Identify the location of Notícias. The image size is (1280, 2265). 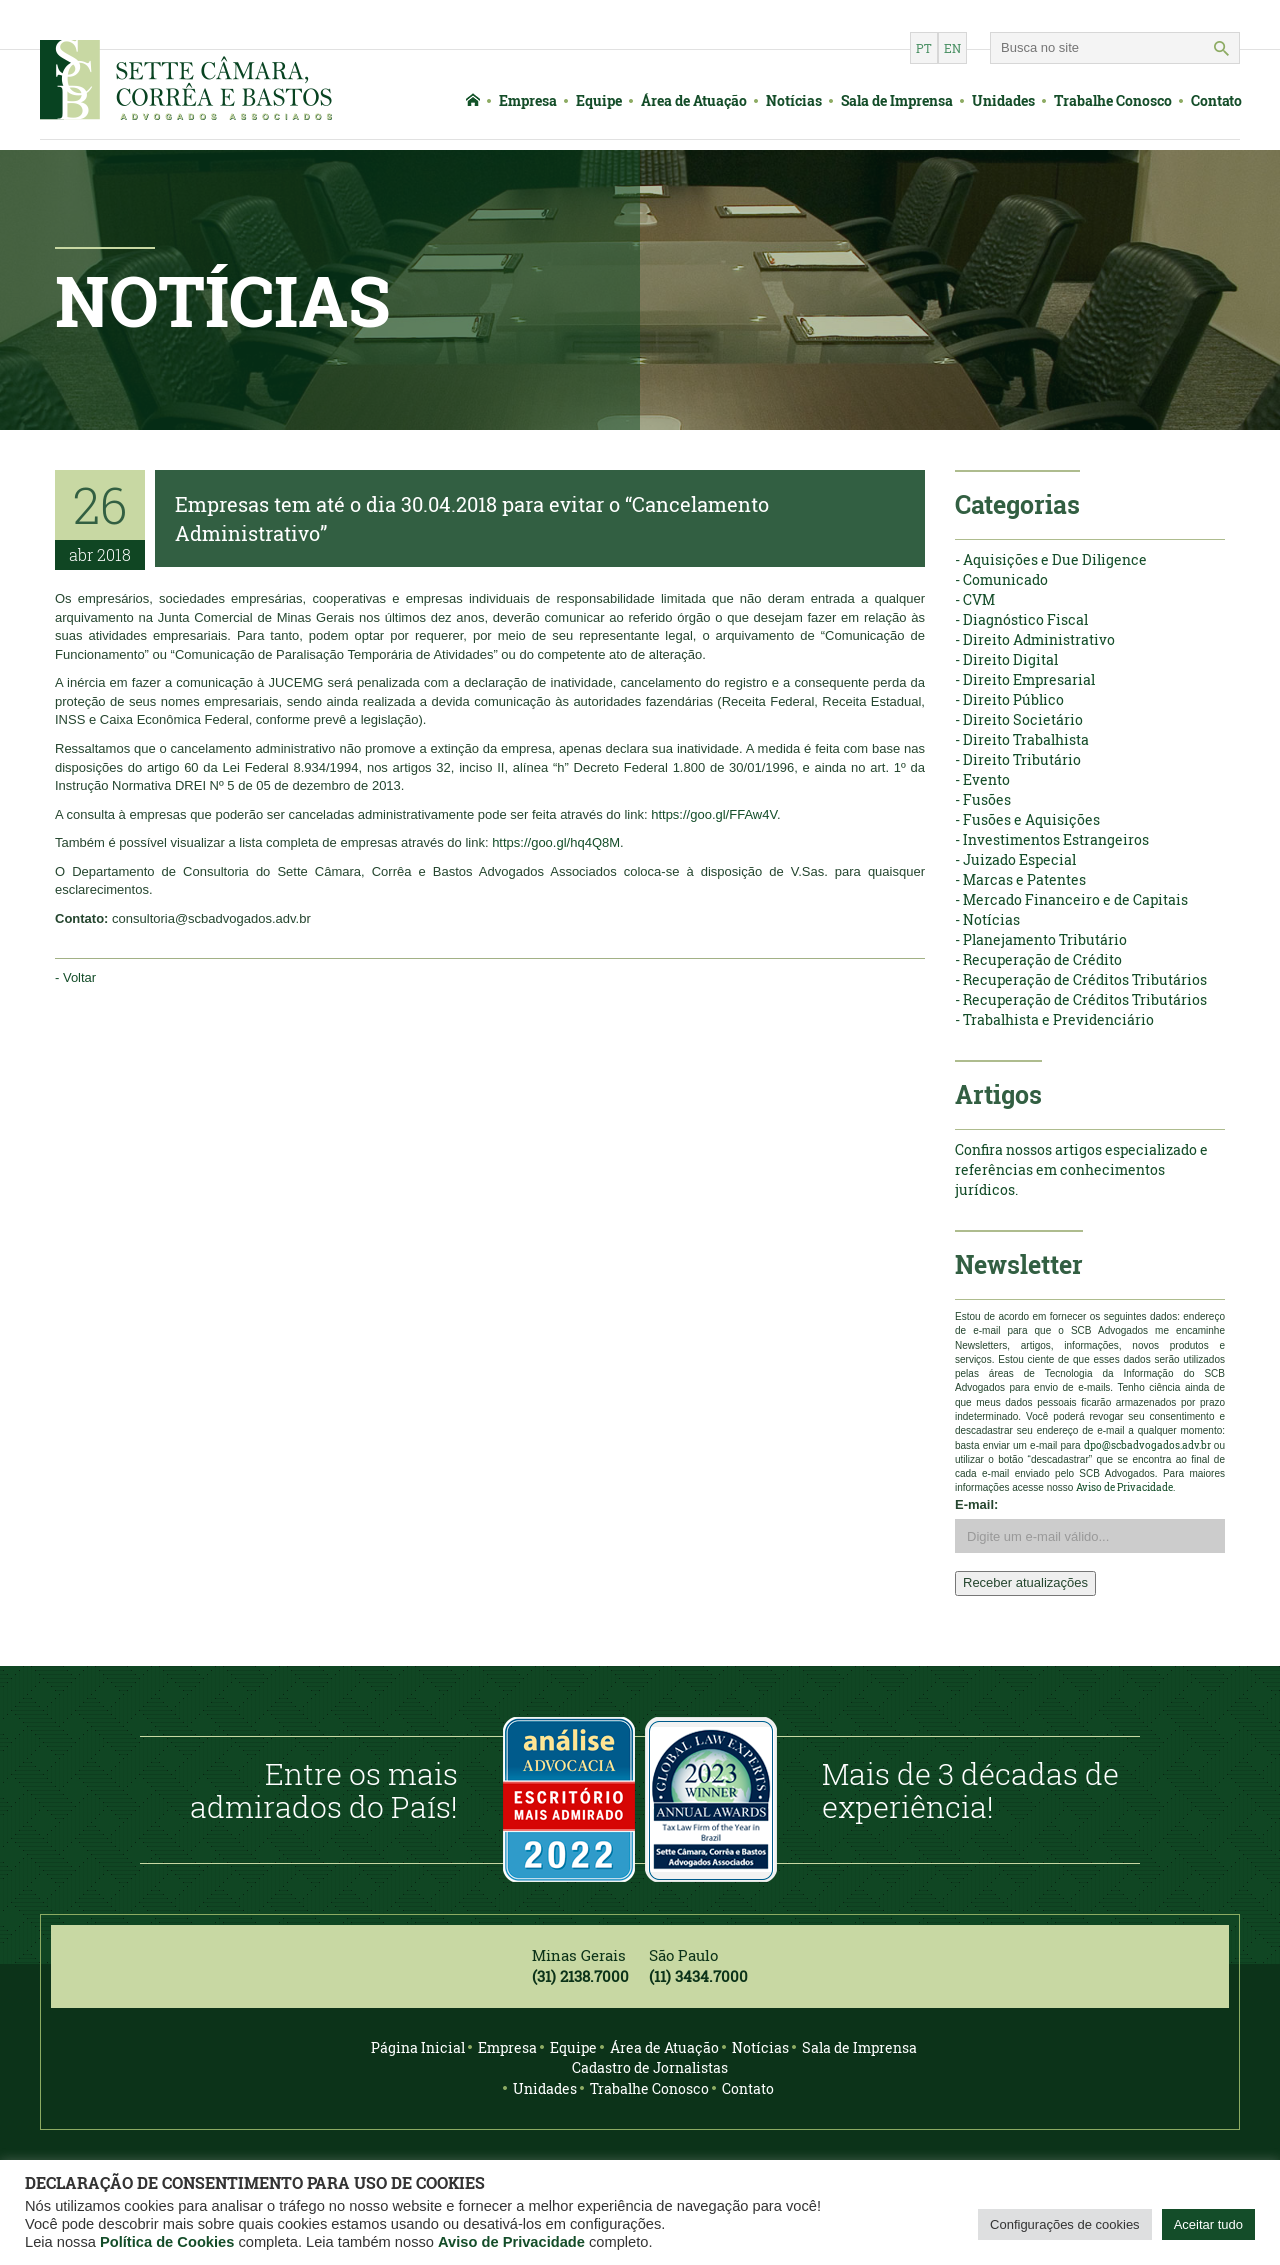
(794, 100).